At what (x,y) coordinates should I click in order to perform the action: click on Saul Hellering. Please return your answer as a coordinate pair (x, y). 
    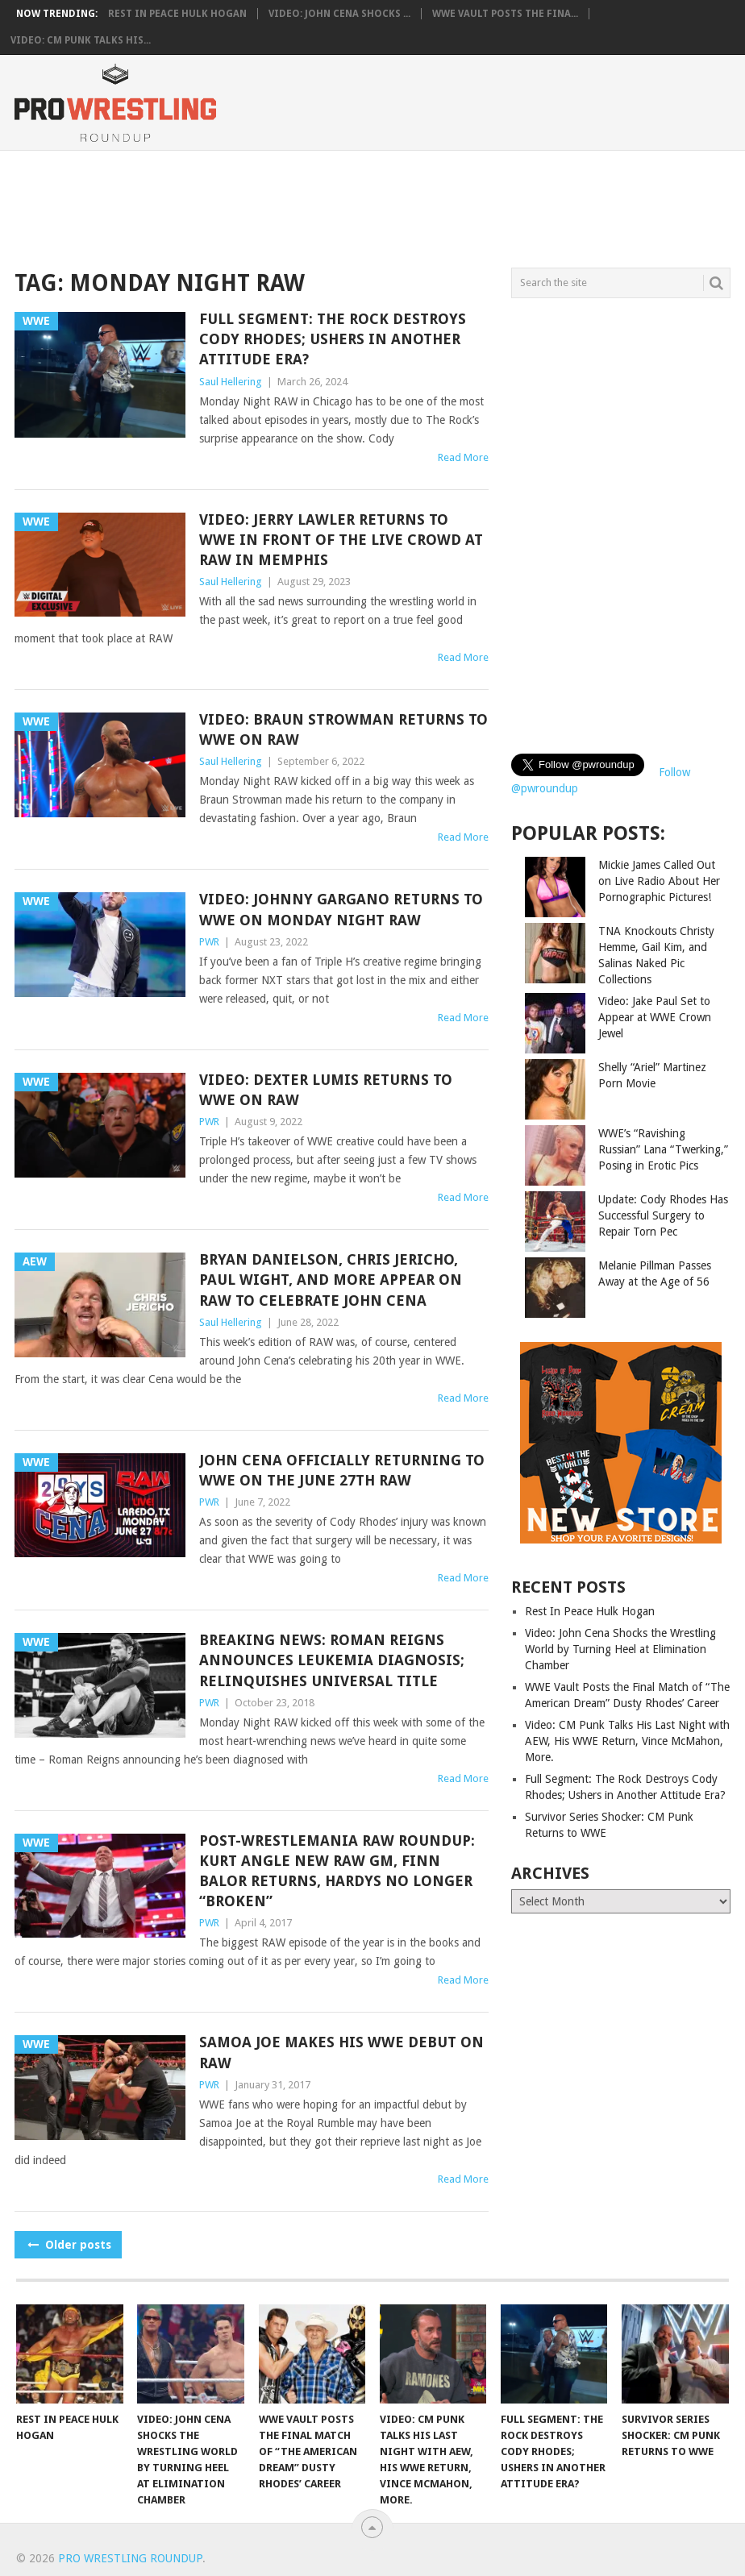
    Looking at the image, I should click on (230, 382).